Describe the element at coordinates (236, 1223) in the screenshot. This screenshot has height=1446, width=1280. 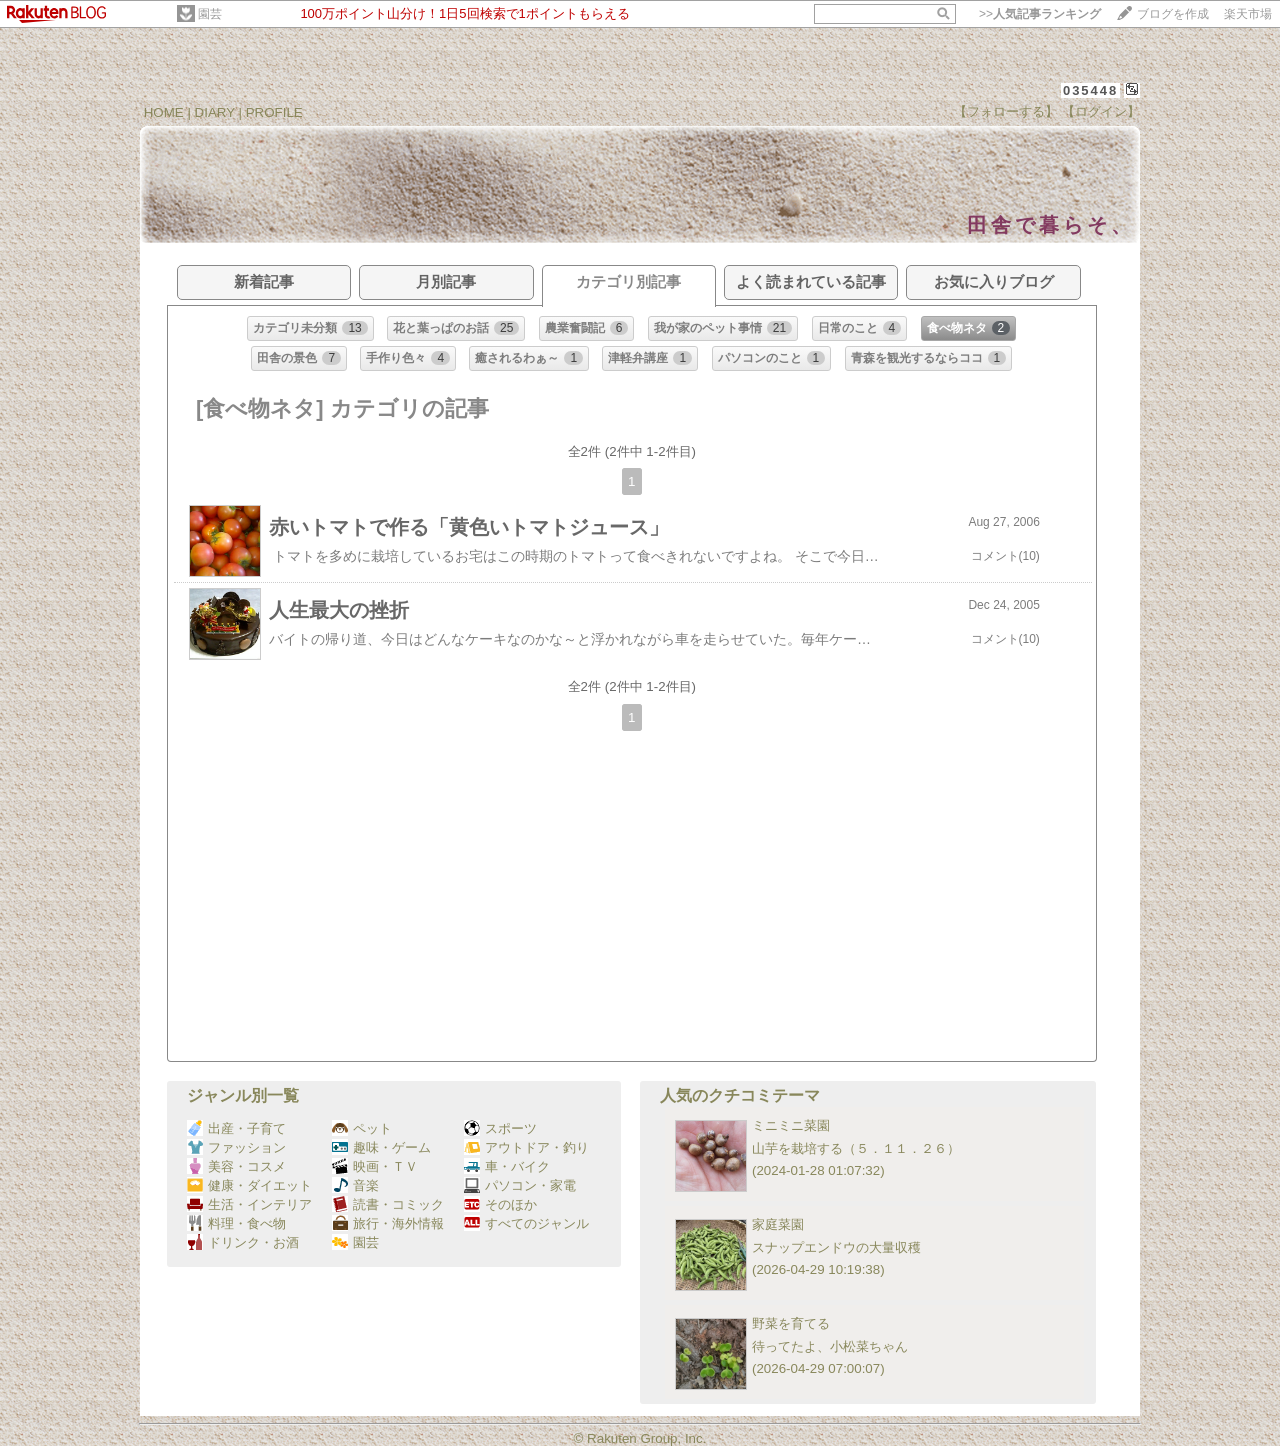
I see `料理・食べ物` at that location.